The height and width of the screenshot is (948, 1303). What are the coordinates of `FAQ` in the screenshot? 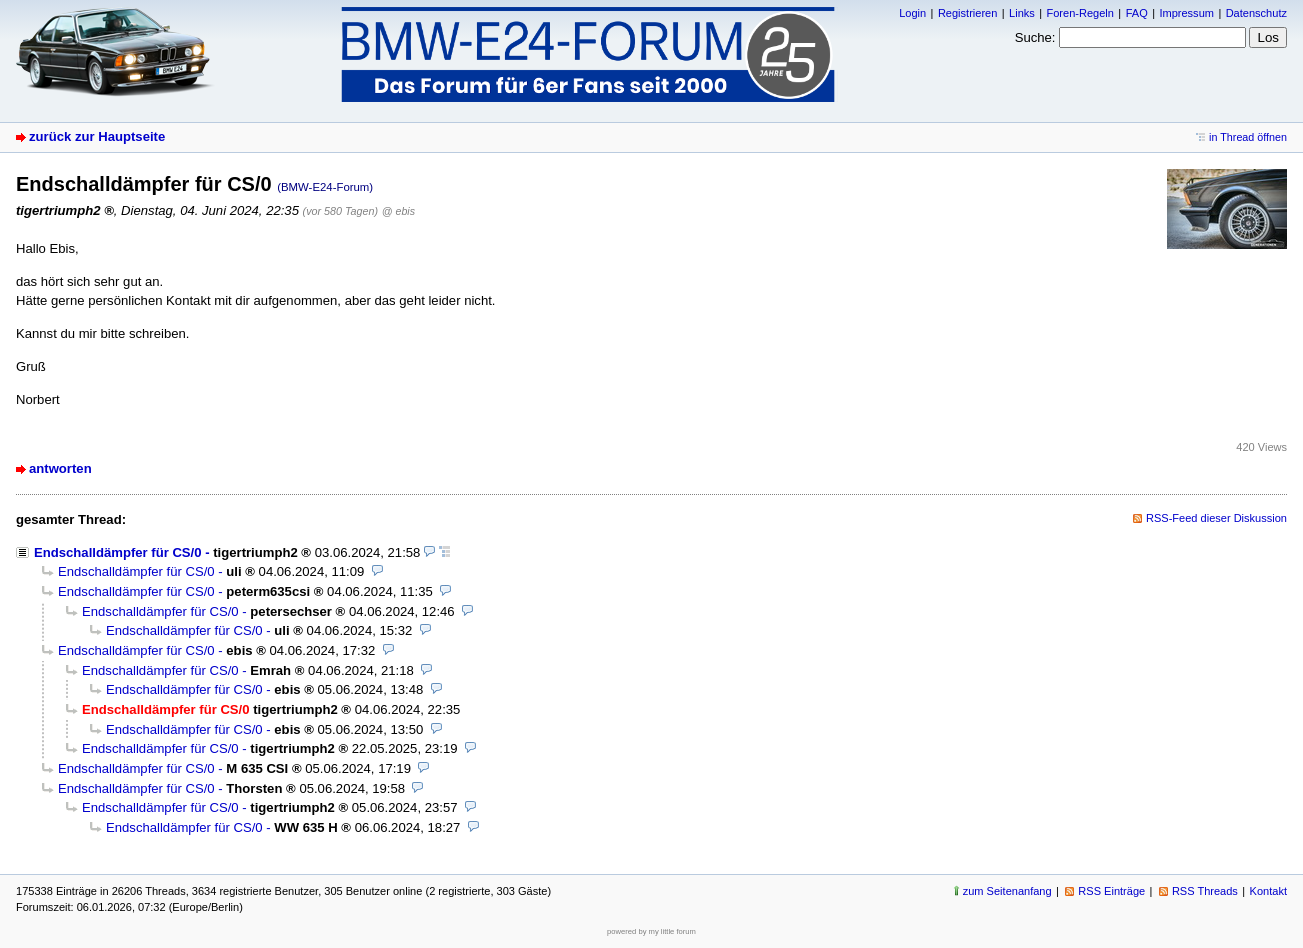 It's located at (1137, 13).